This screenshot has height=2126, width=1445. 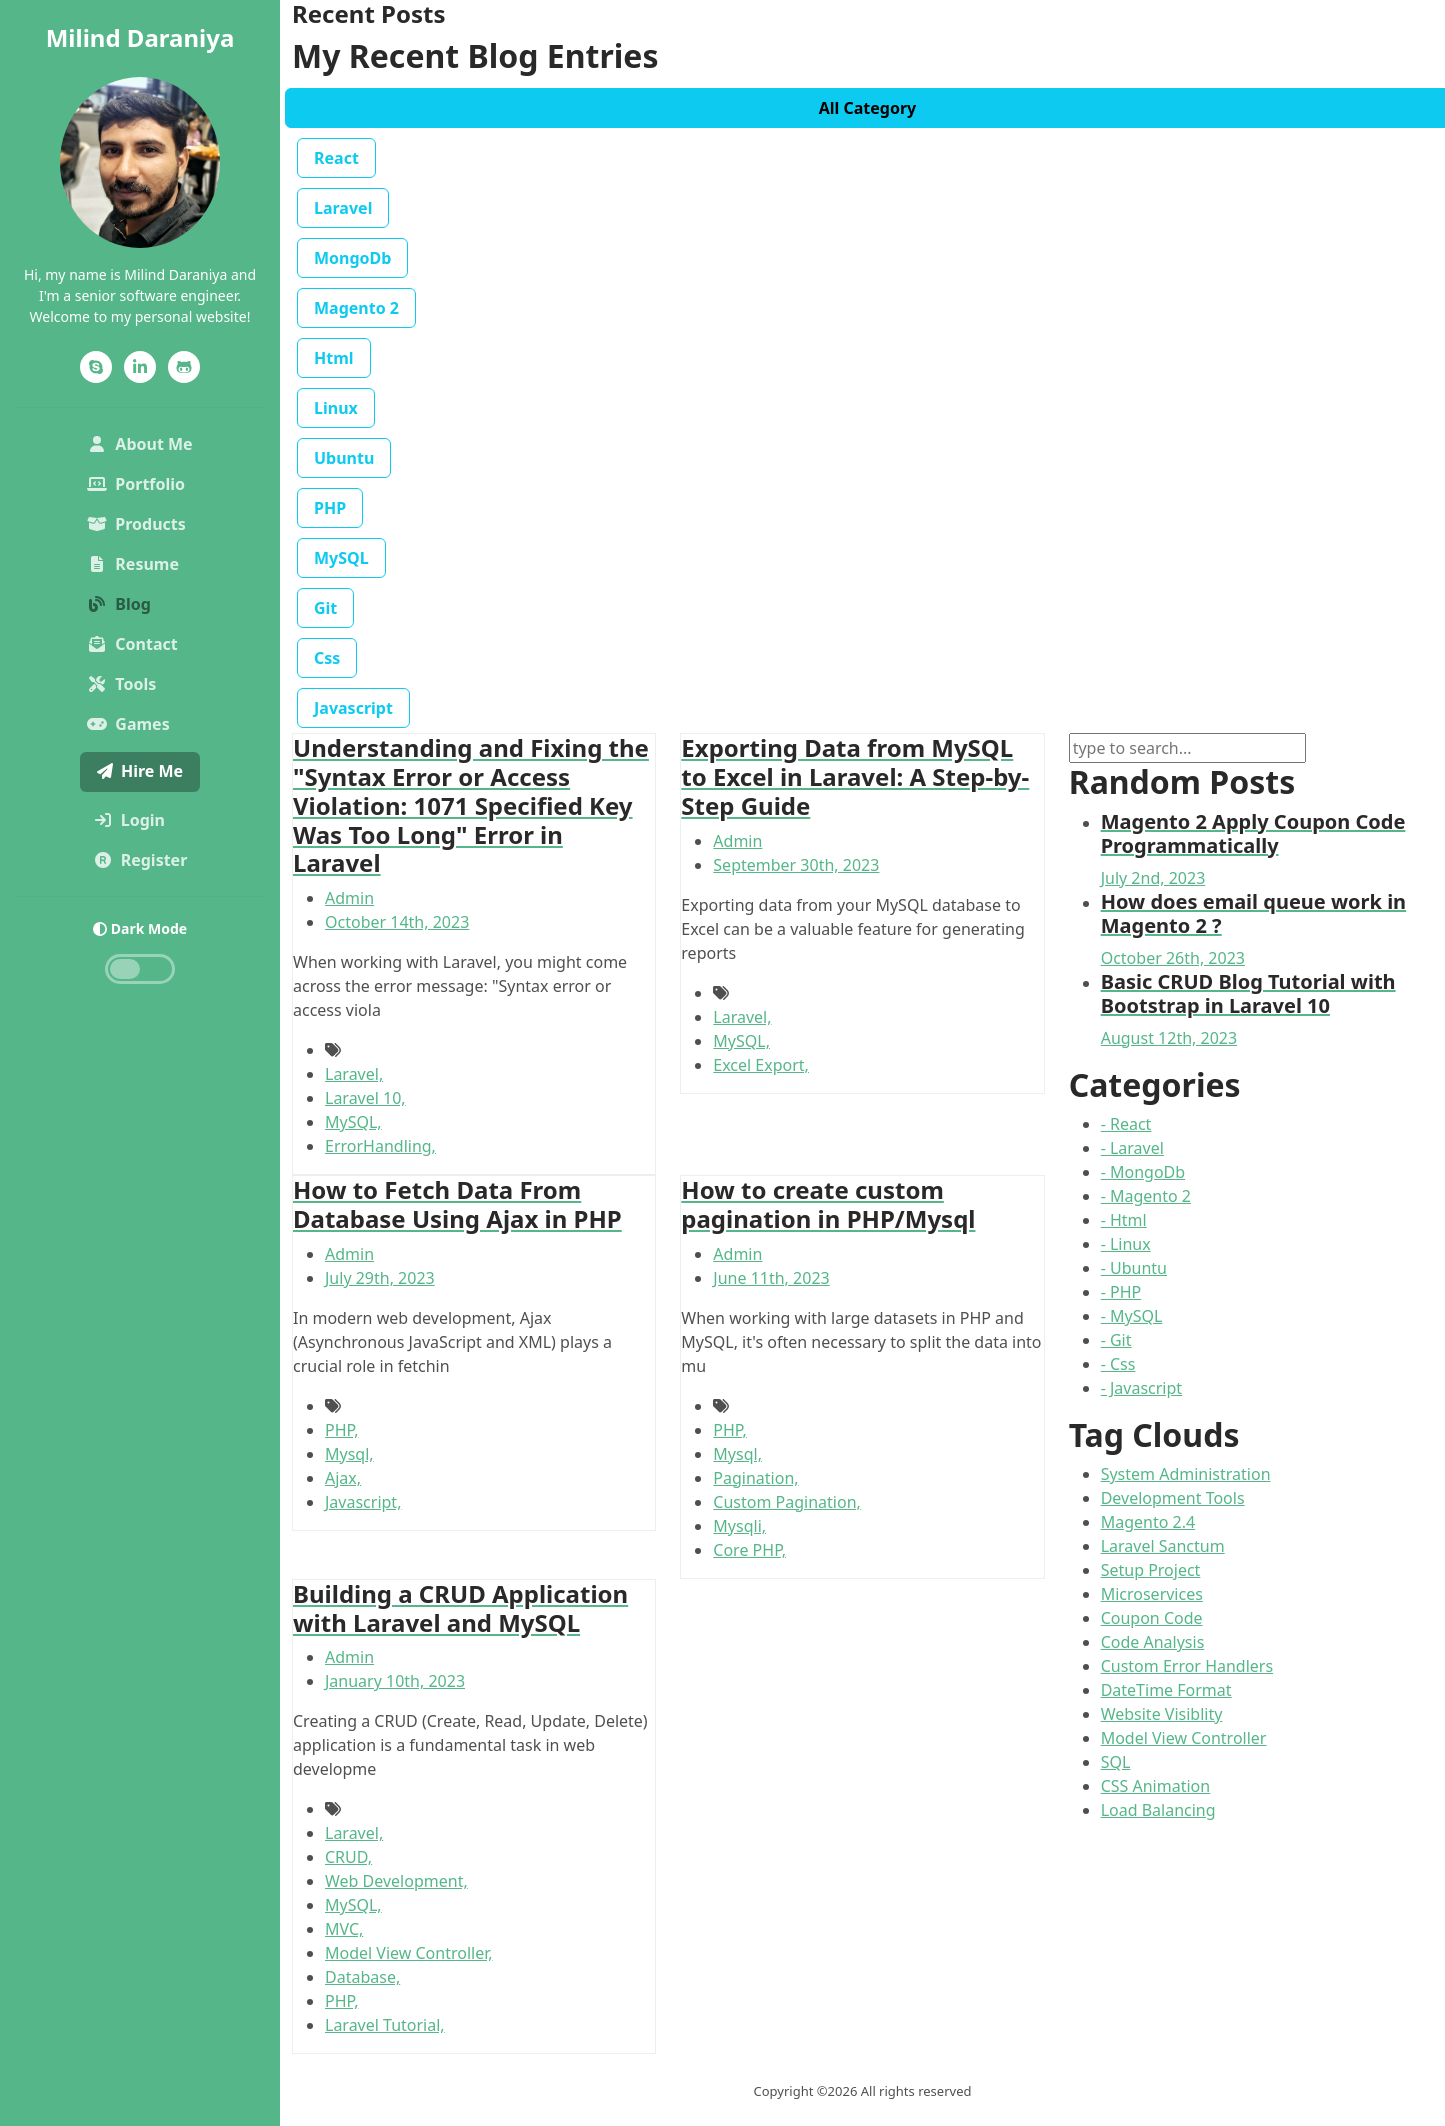 What do you see at coordinates (397, 922) in the screenshot?
I see `October 14th, 2023` at bounding box center [397, 922].